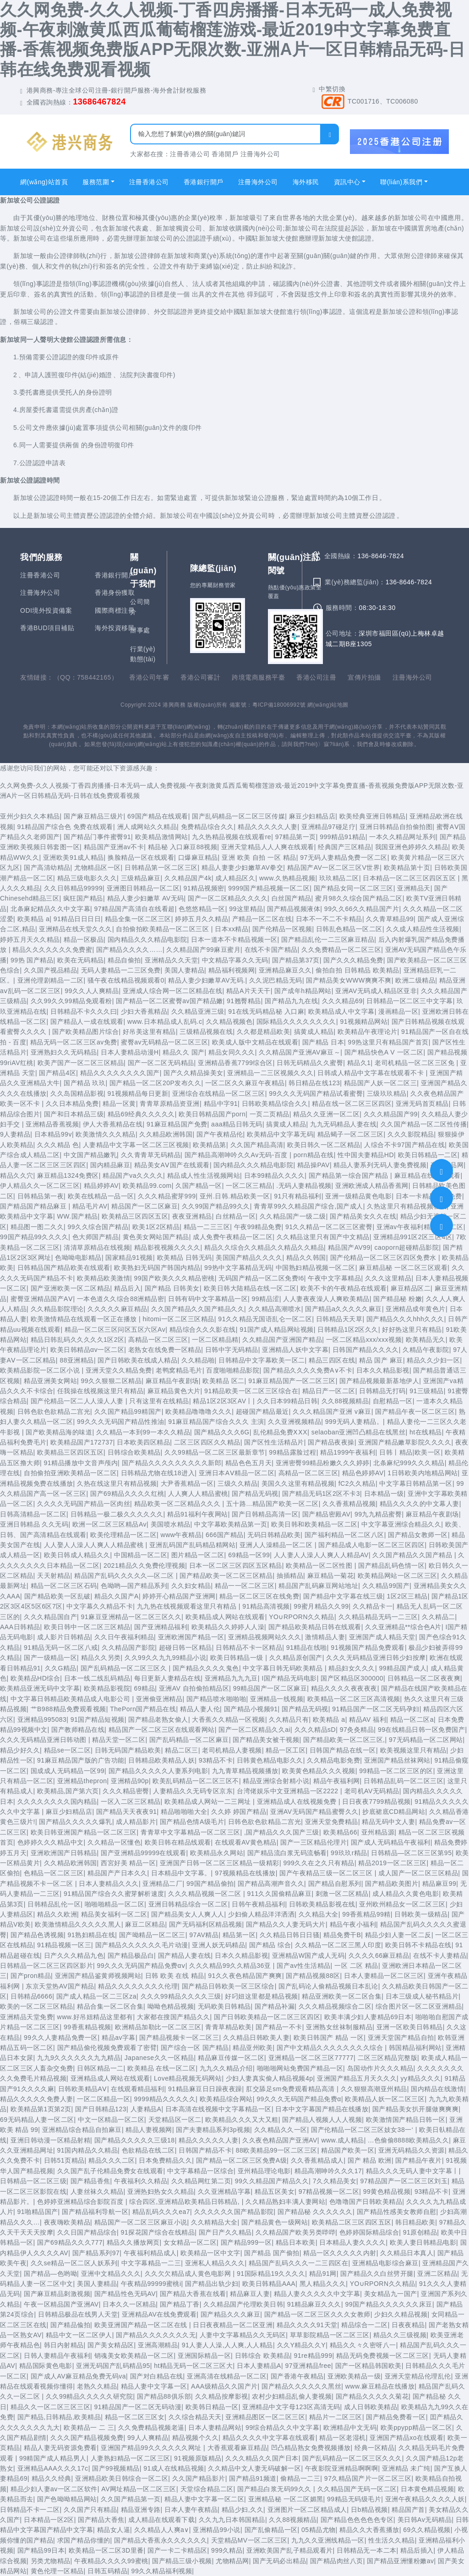 The height and width of the screenshot is (2576, 469). Describe the element at coordinates (72, 1103) in the screenshot. I see `久久日本精品免费` at that location.